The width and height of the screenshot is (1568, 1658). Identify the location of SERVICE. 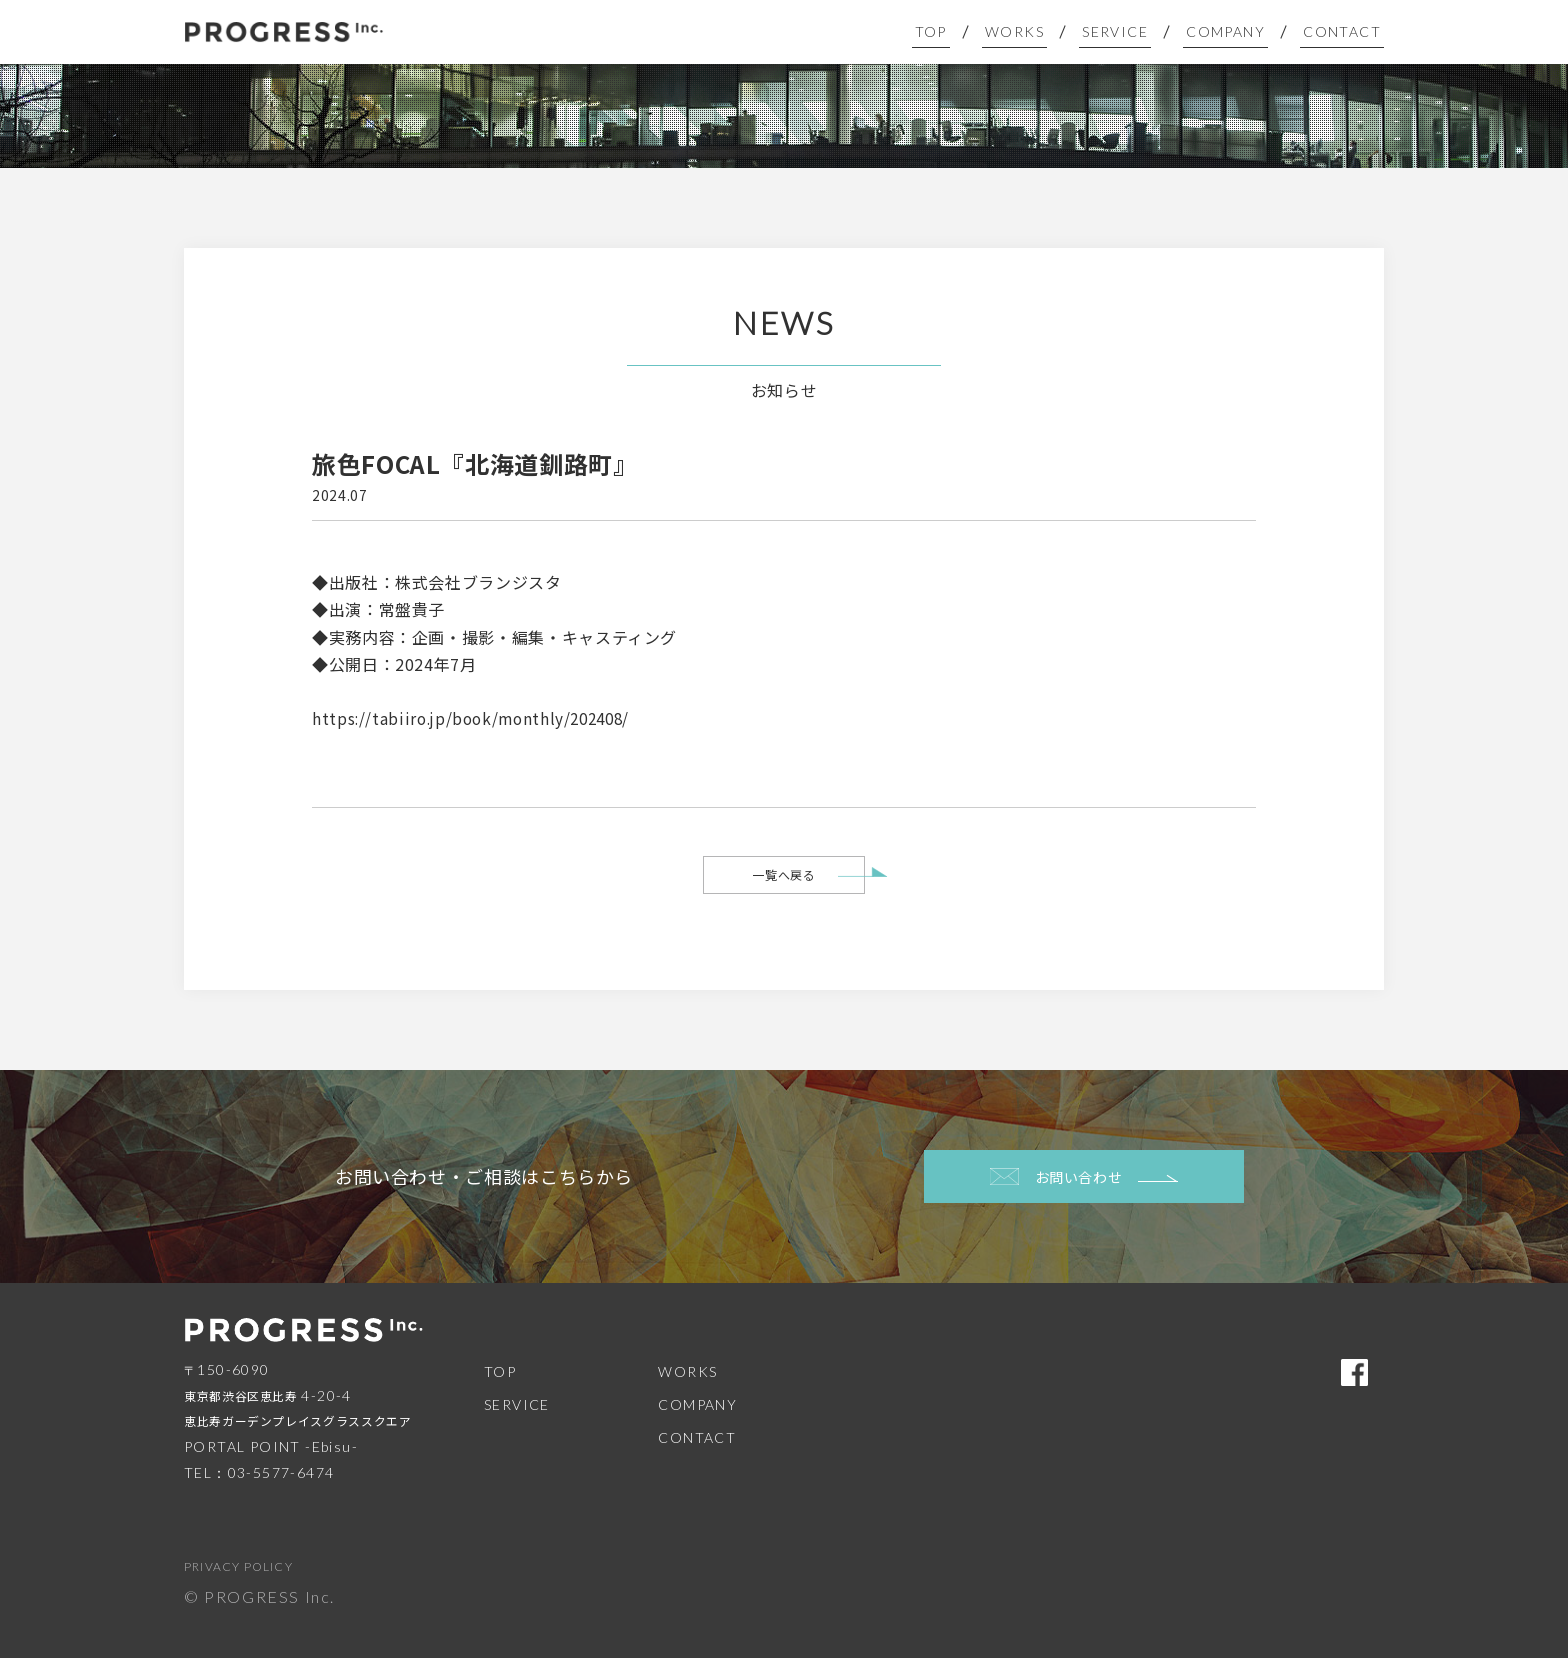
(1131, 31).